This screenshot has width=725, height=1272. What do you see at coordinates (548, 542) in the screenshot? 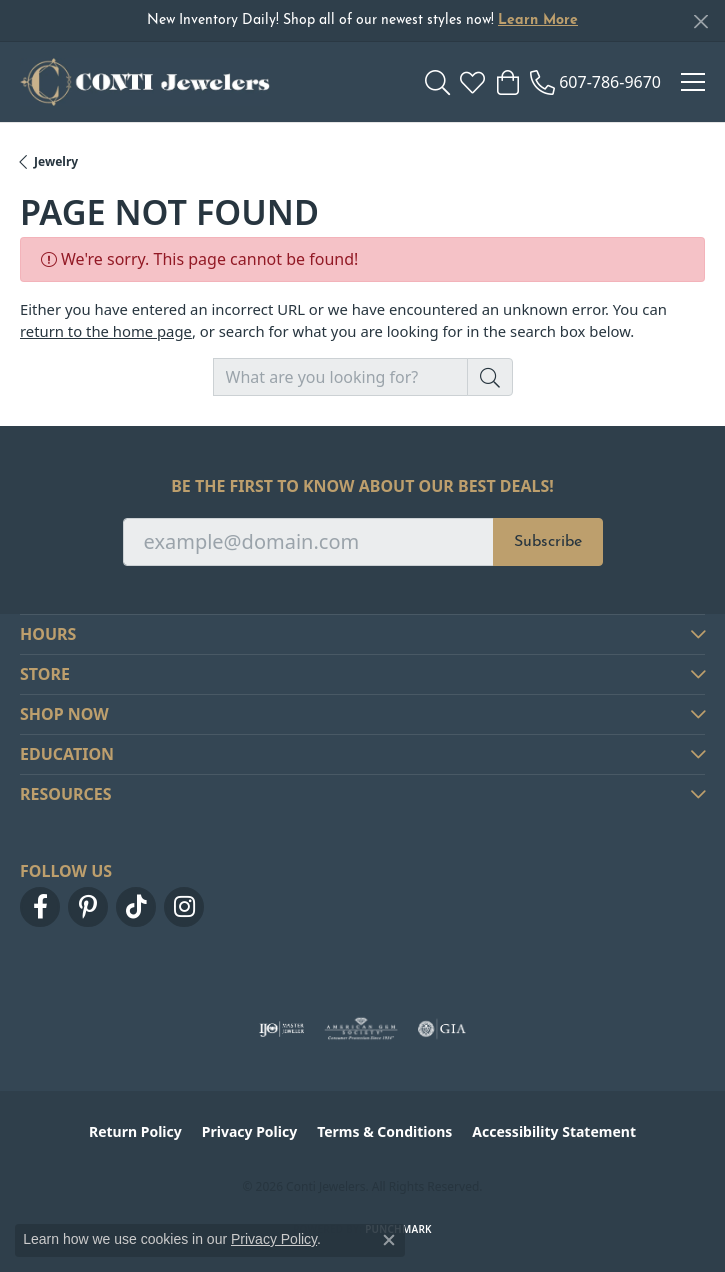
I see `Subscribe` at bounding box center [548, 542].